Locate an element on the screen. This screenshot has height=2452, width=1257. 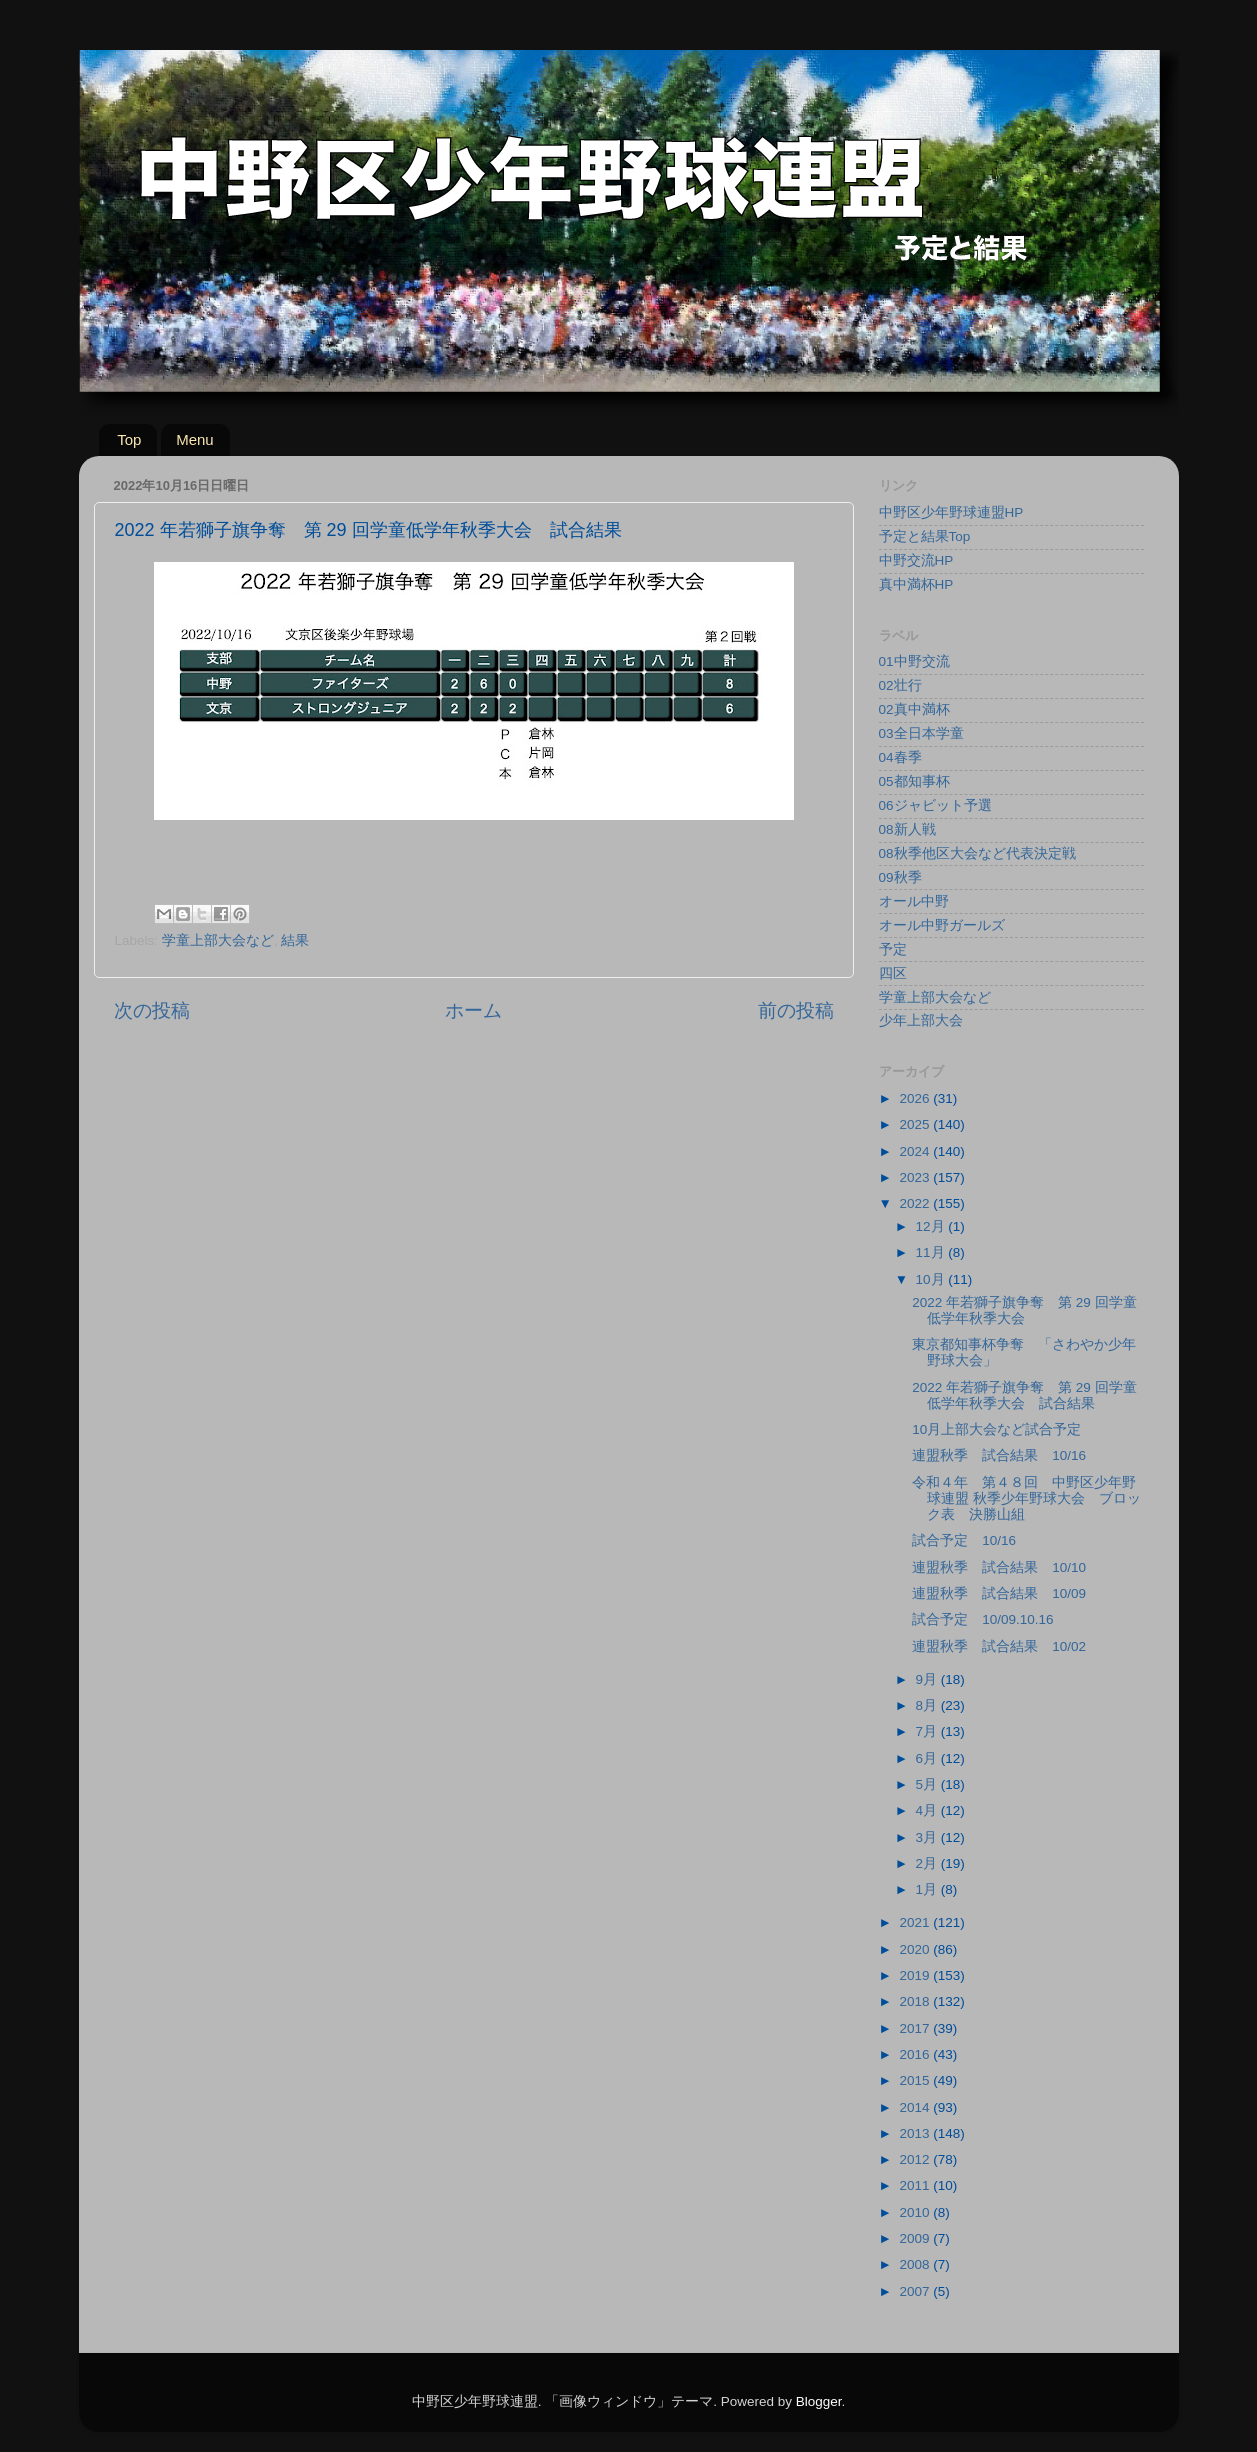
Top is located at coordinates (129, 439).